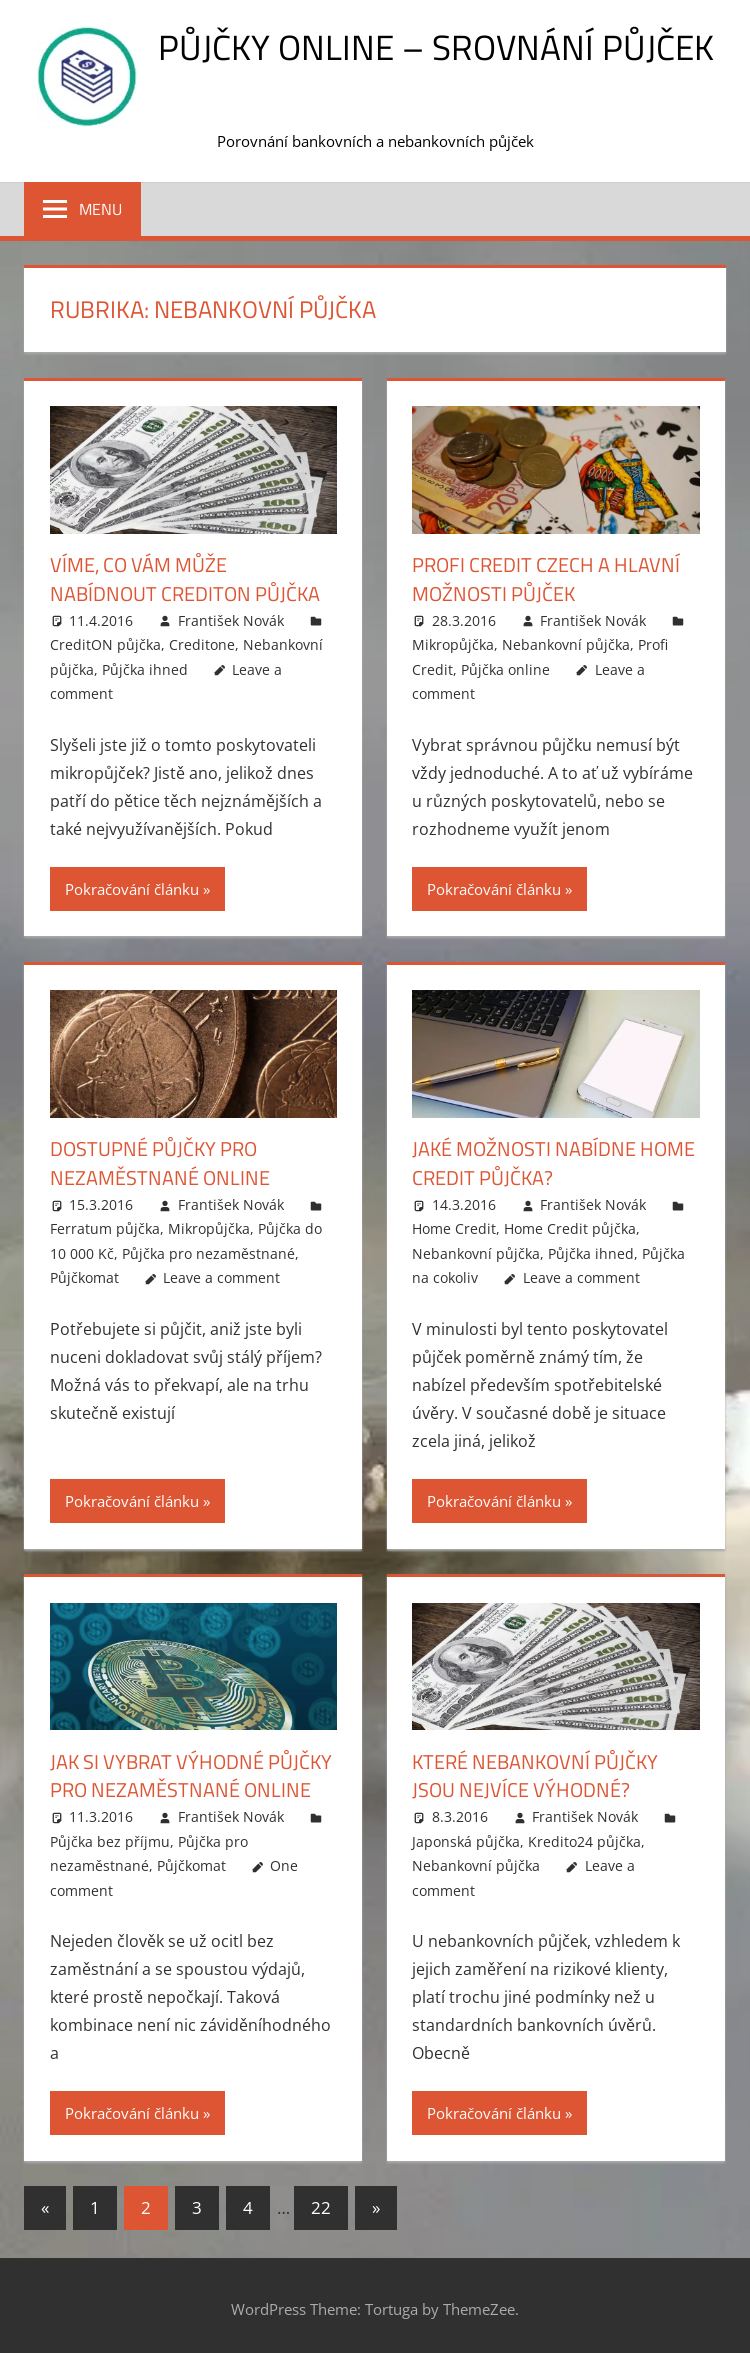 This screenshot has width=750, height=2353. I want to click on Jaké možnosti nabídne Home Credit půjčka?, so click(553, 1161).